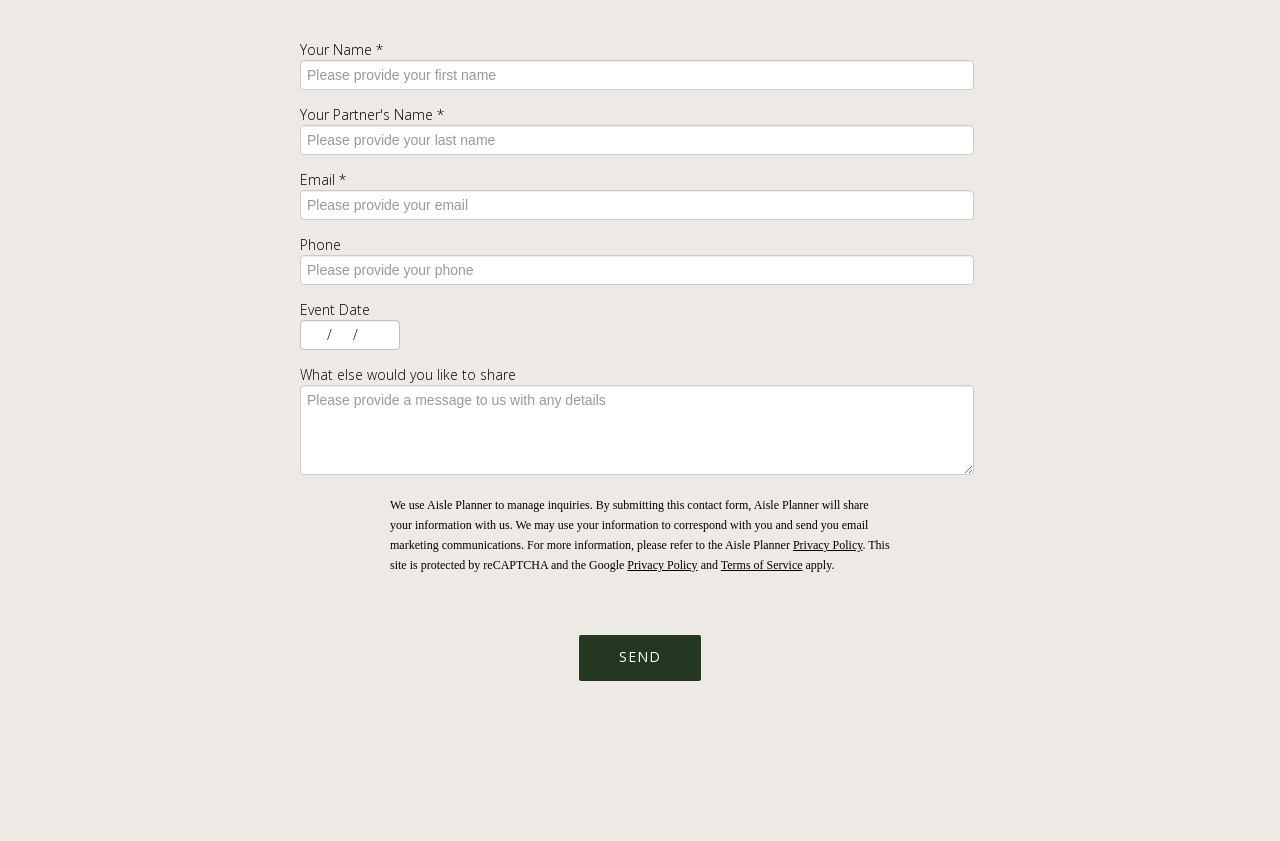  I want to click on Terms of Service, so click(762, 565).